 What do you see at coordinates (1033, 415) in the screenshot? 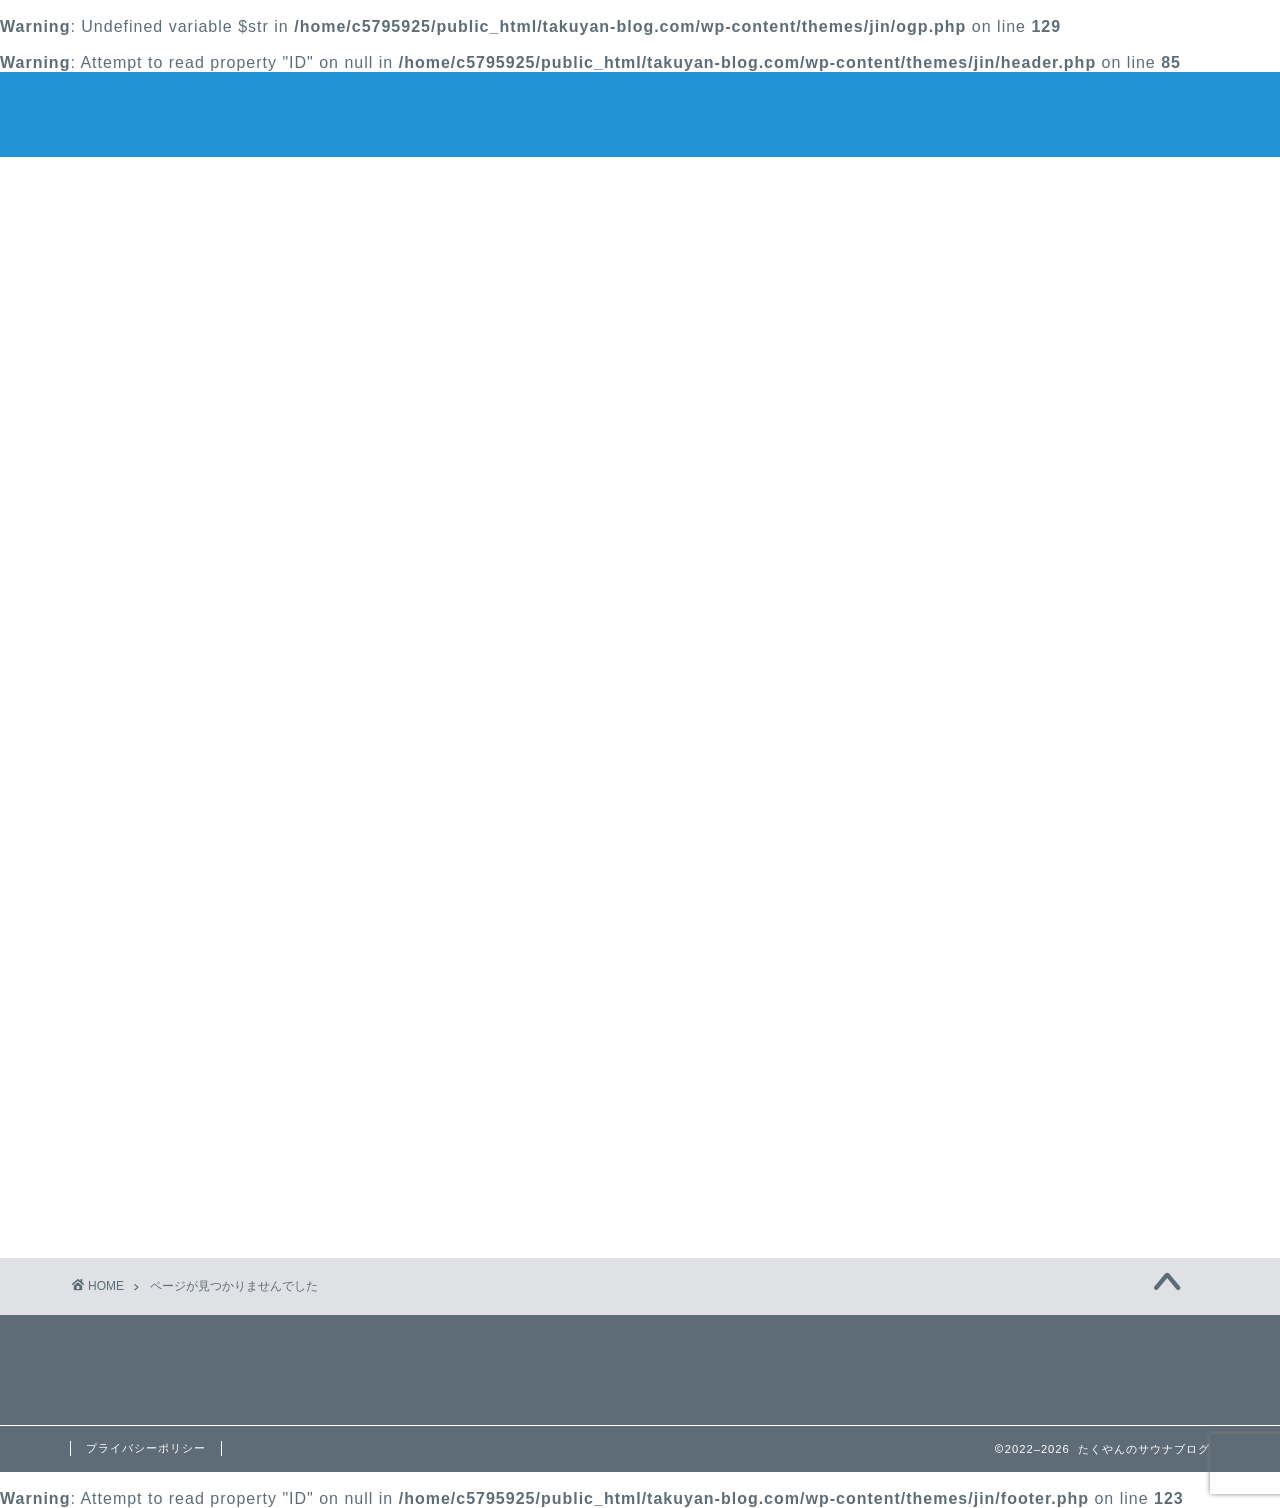
I see `最大51％割引で入れる日帰りサウナ＆温泉` at bounding box center [1033, 415].